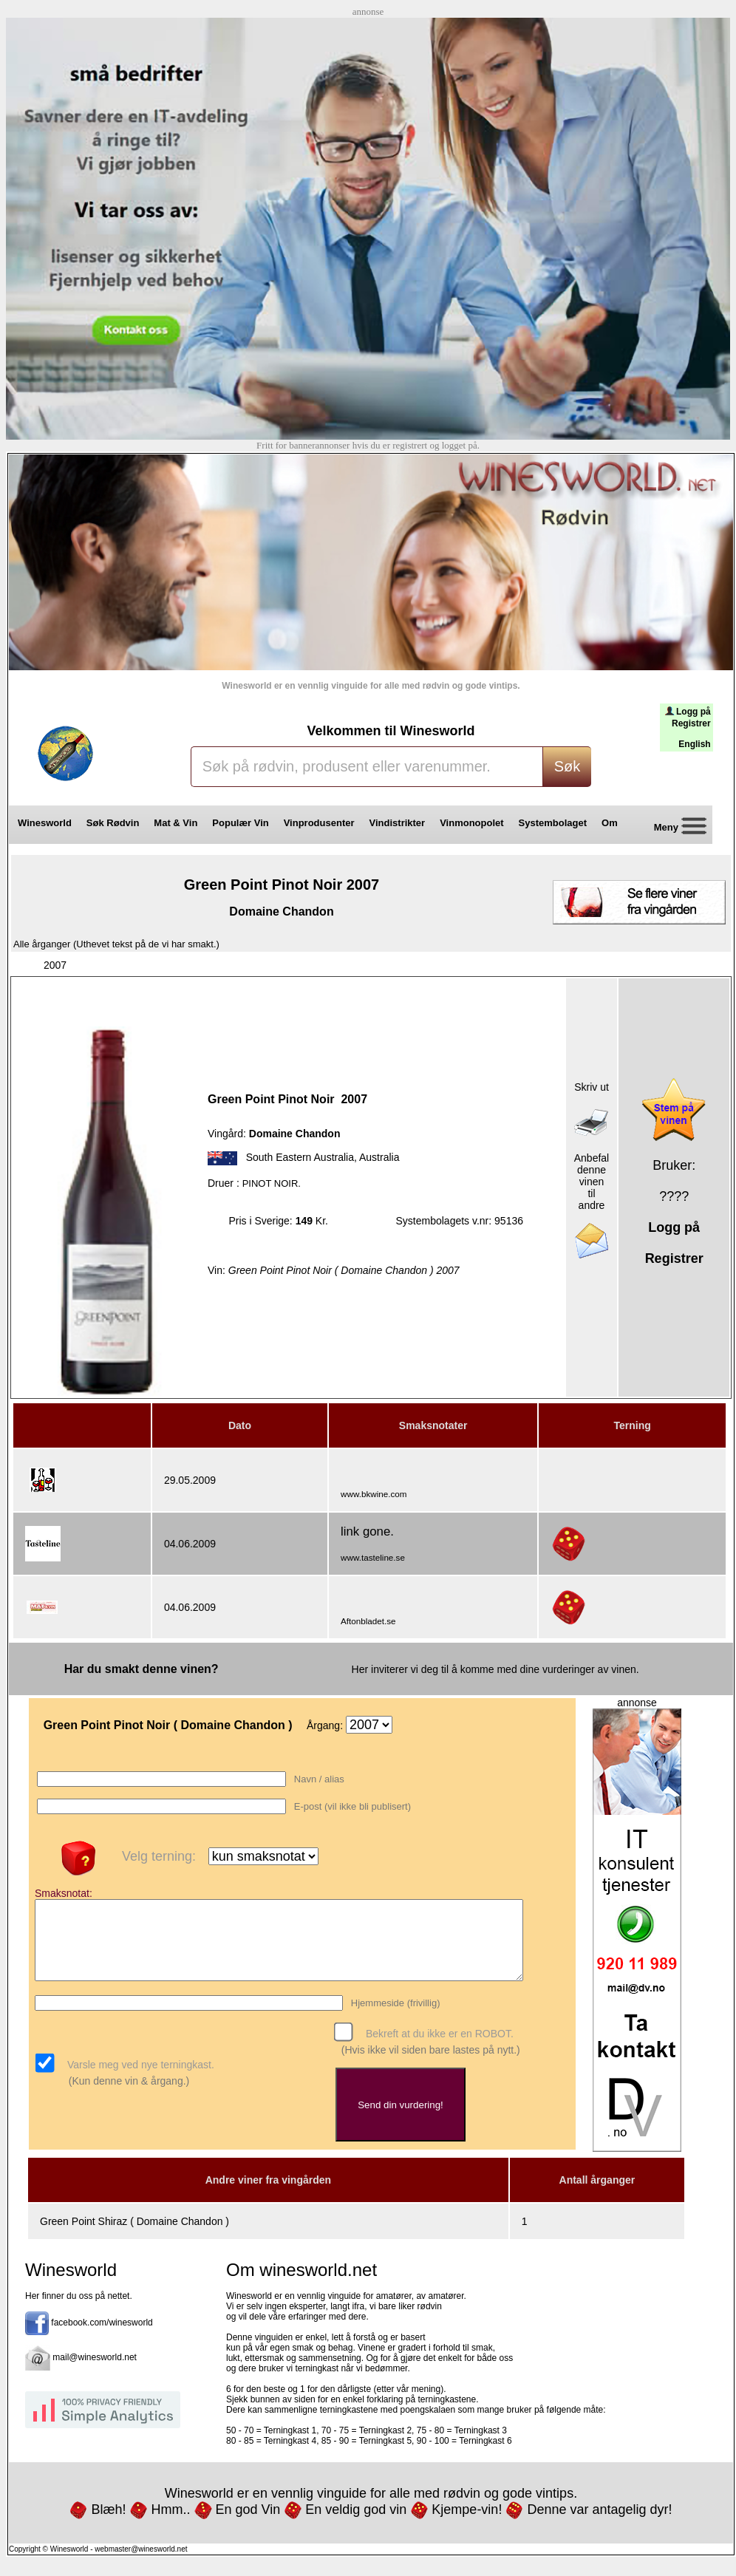  What do you see at coordinates (553, 822) in the screenshot?
I see `Systembolaget` at bounding box center [553, 822].